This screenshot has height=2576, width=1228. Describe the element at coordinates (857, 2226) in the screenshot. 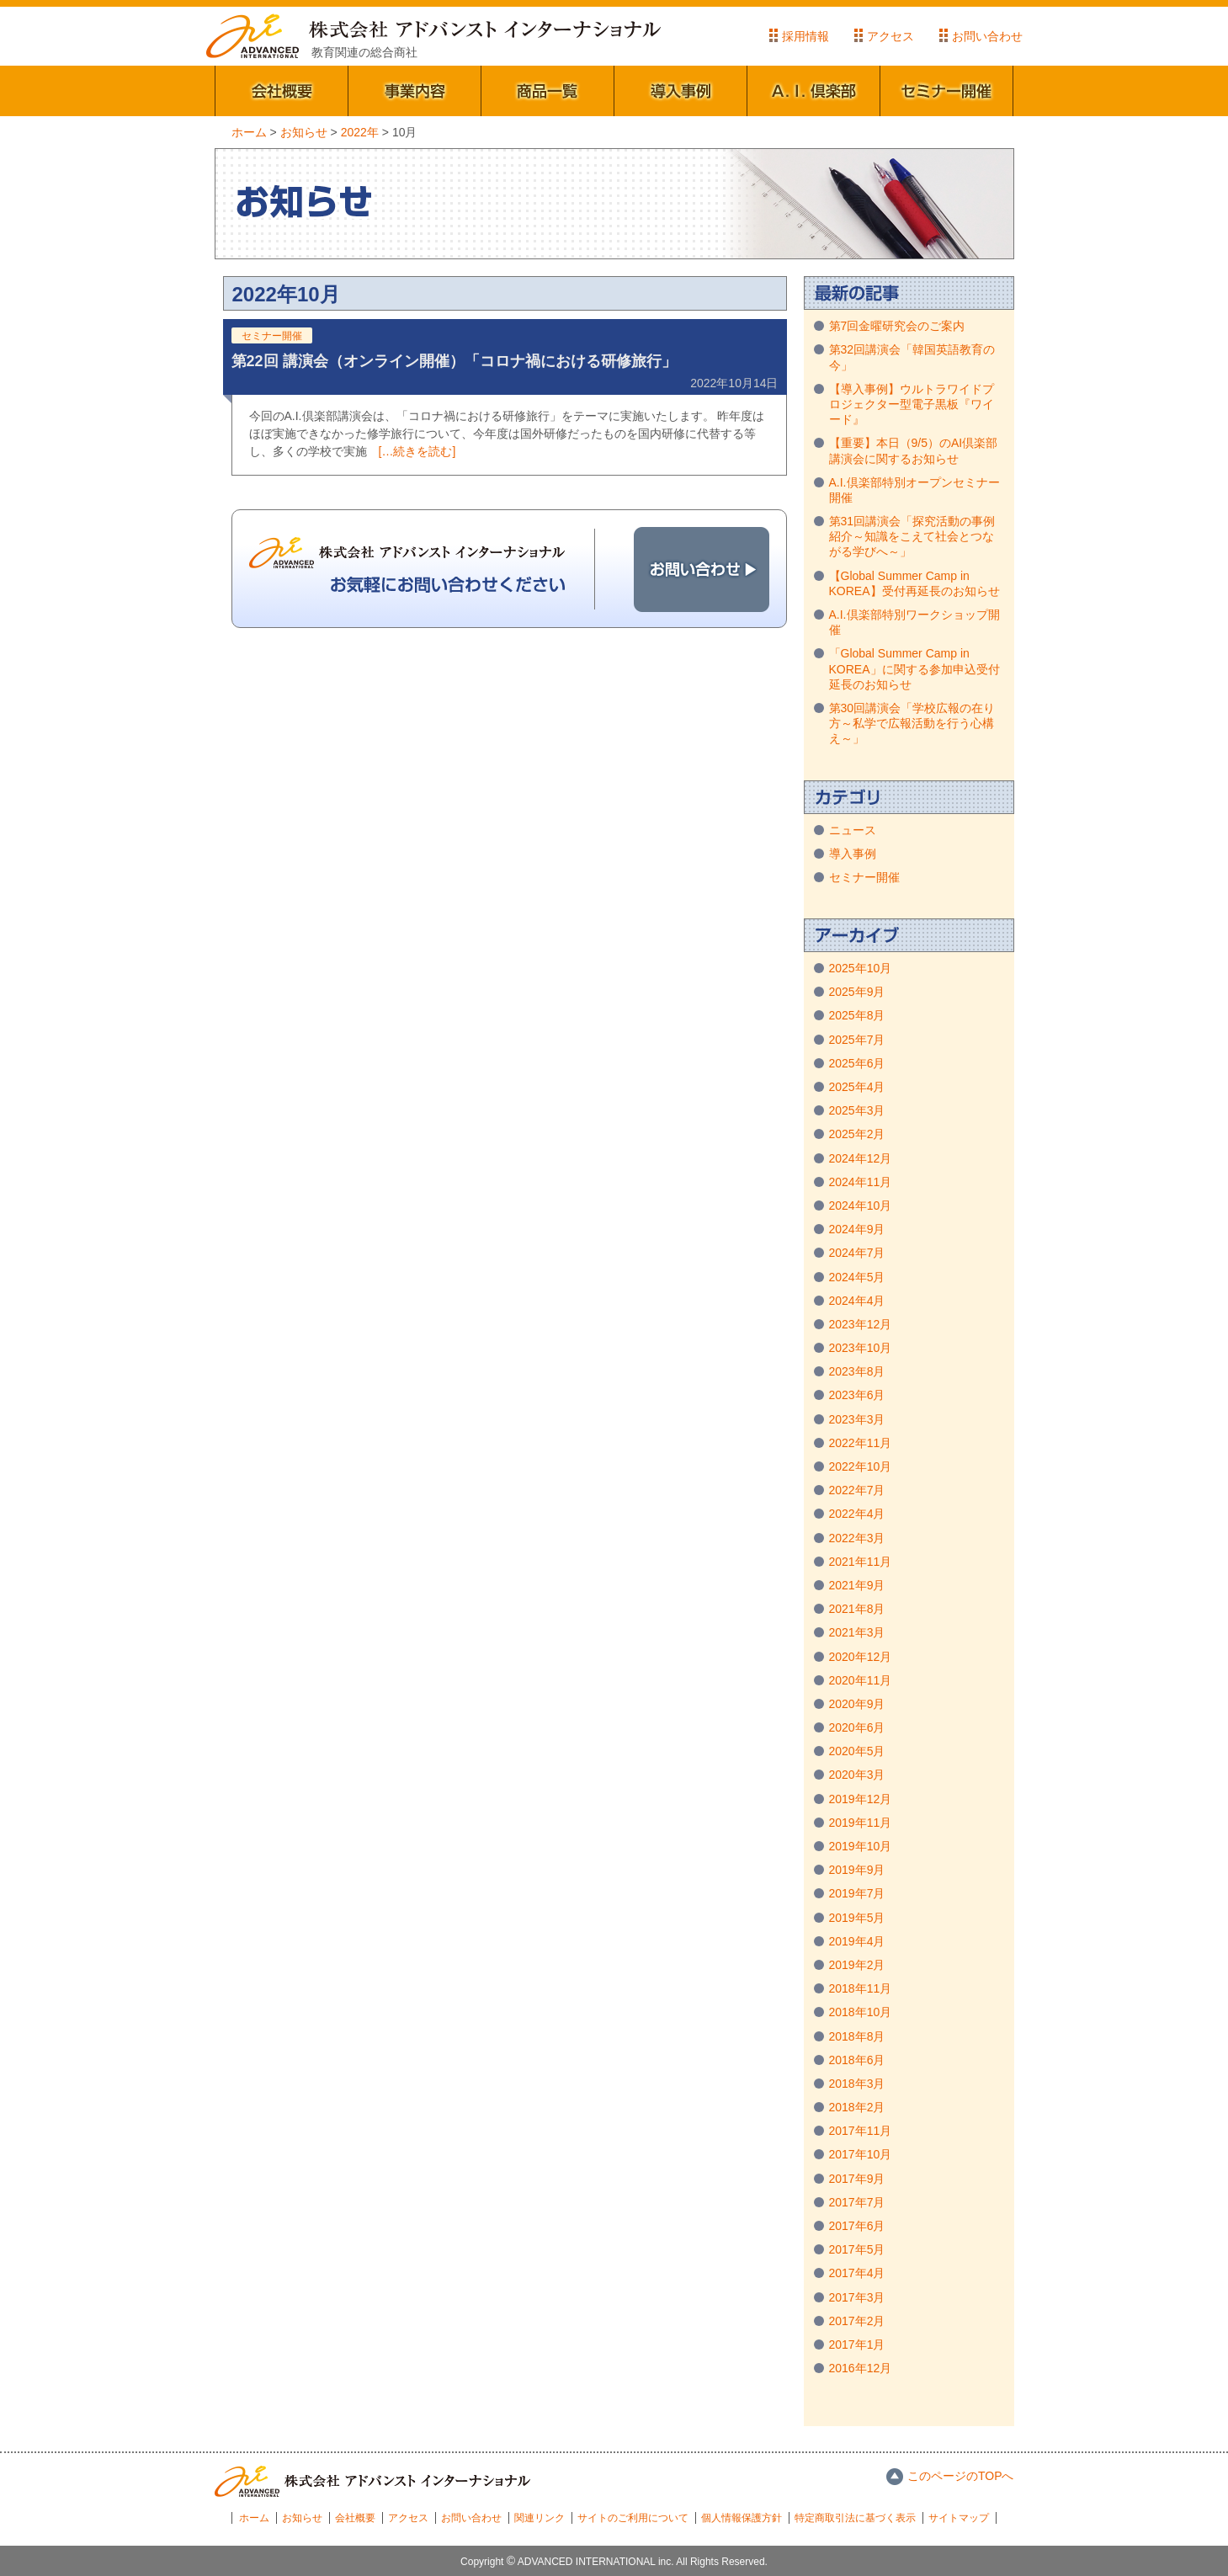

I see `2017年6月` at that location.